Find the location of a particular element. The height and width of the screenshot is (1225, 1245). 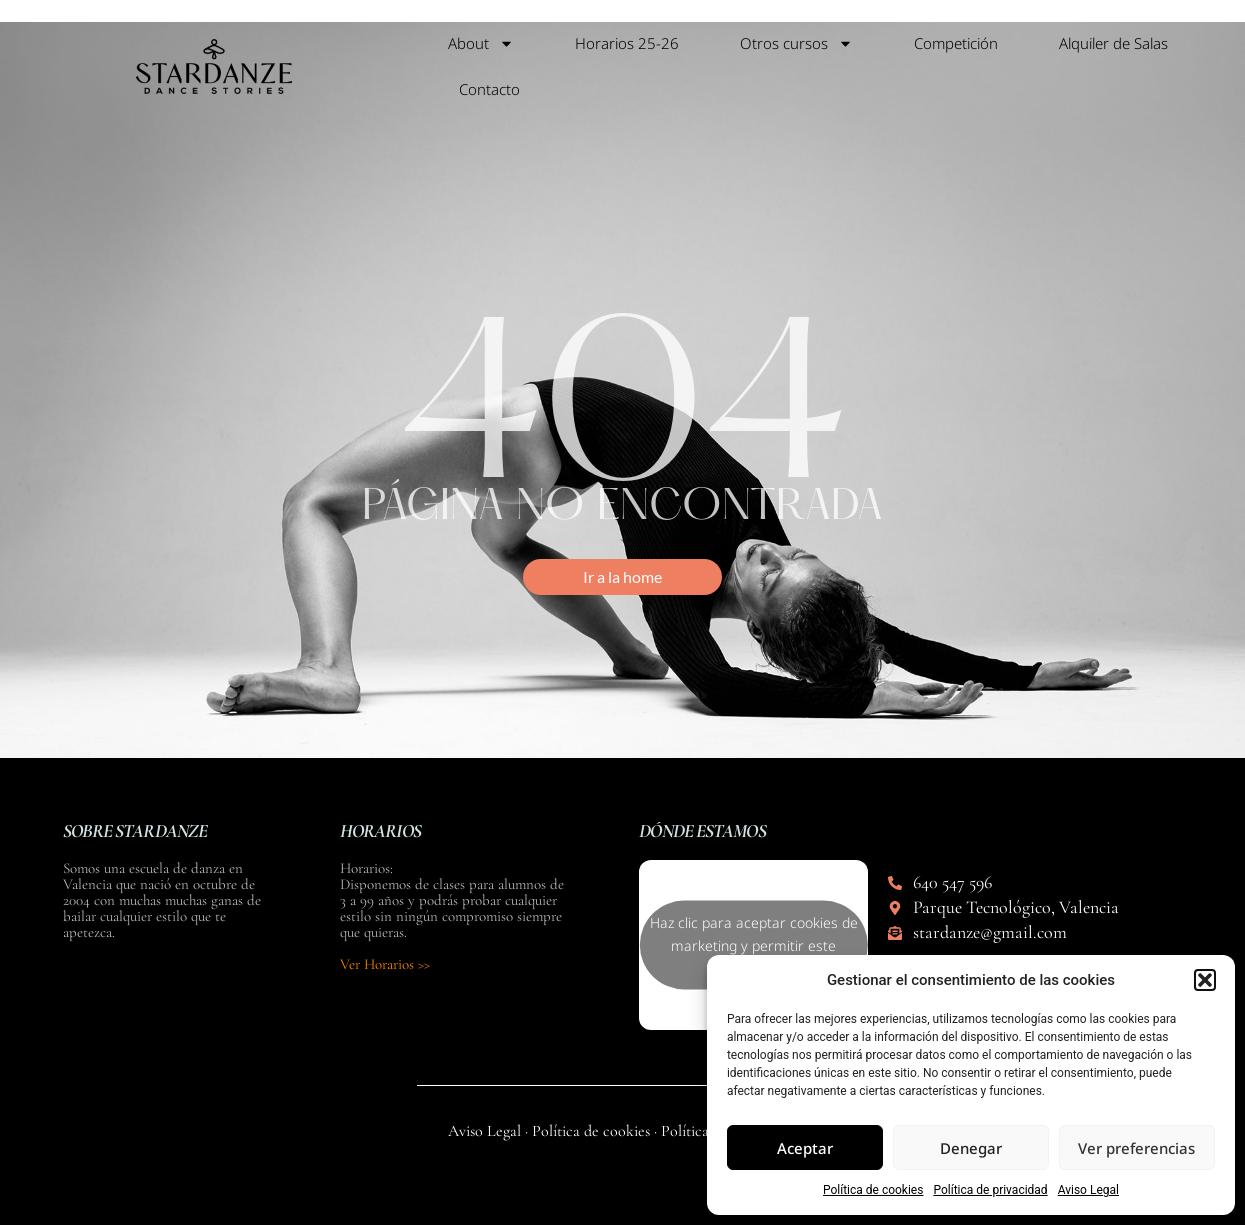

Denegar is located at coordinates (971, 1148).